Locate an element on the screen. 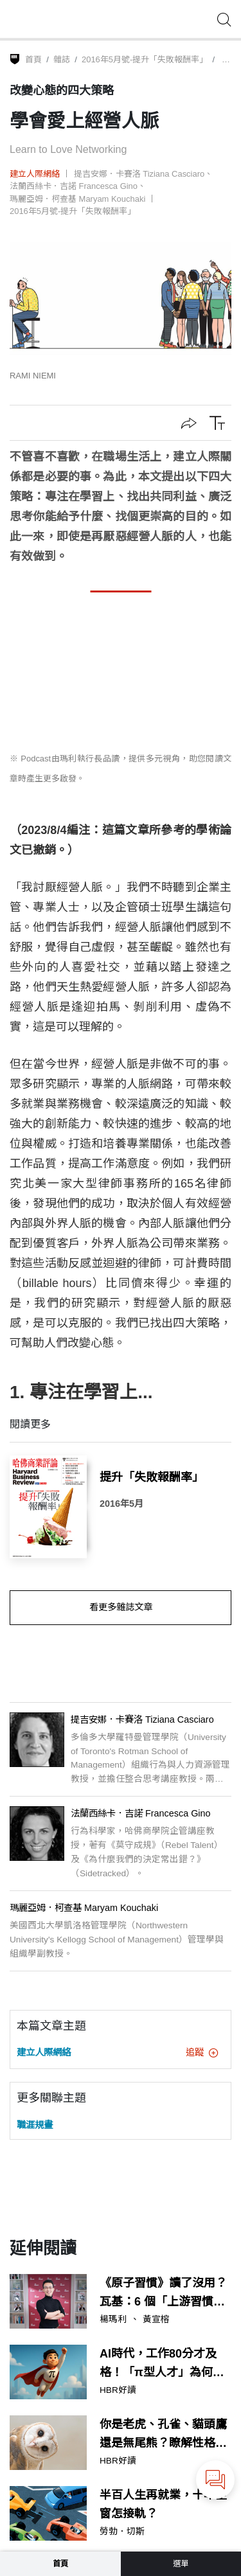  2016年5月 is located at coordinates (121, 1503).